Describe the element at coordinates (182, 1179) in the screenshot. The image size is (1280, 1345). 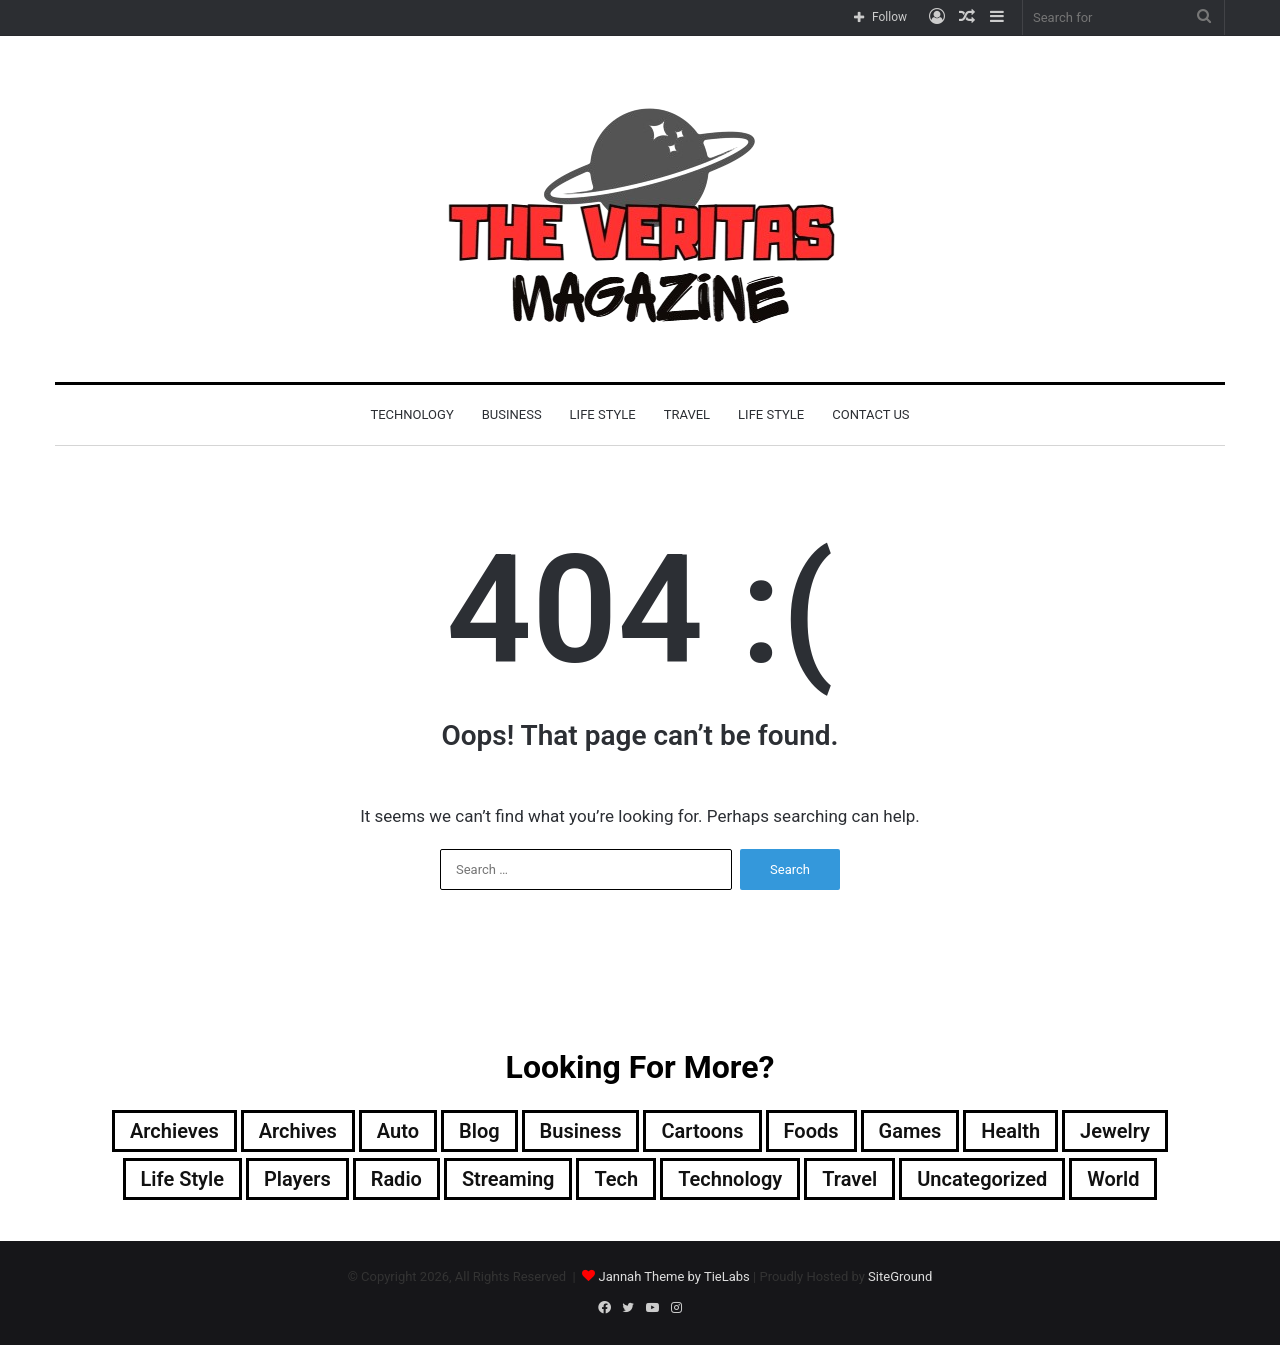
I see `Life Style [Life Style (3 items)]` at that location.